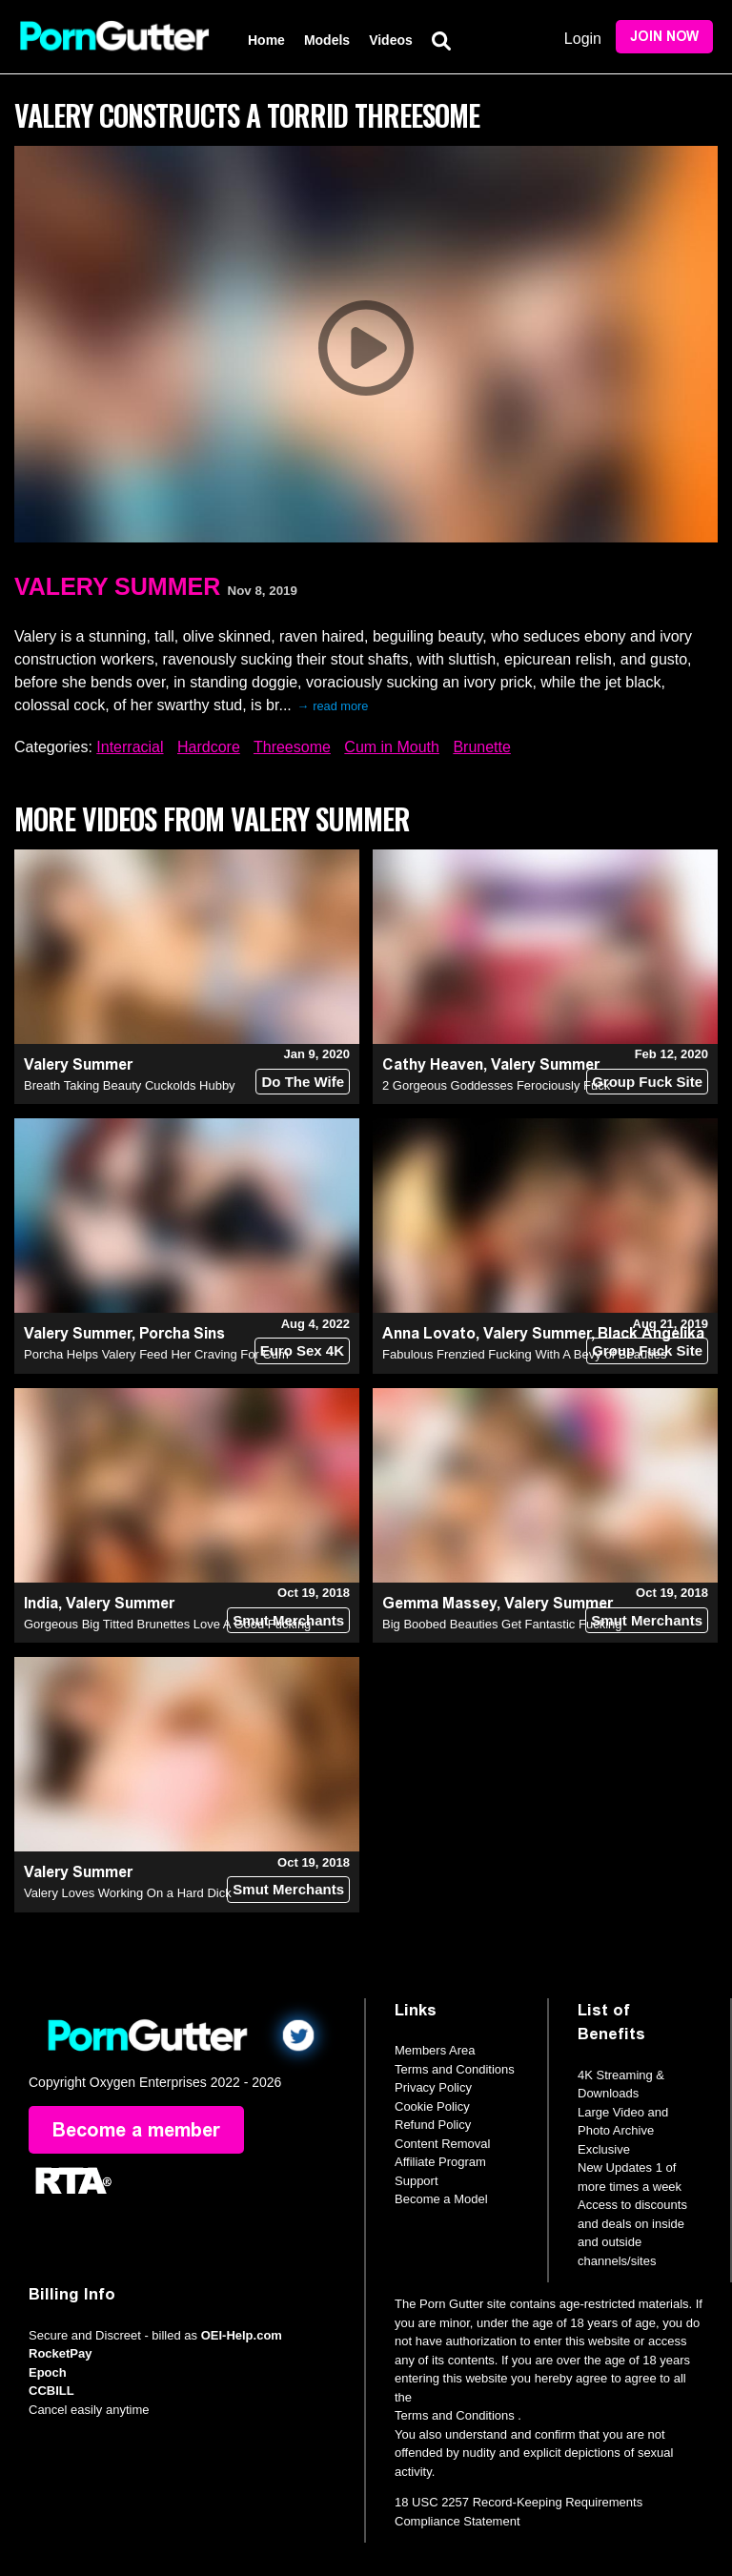 Image resolution: width=732 pixels, height=2576 pixels. Describe the element at coordinates (440, 2162) in the screenshot. I see `Affiliate Program` at that location.